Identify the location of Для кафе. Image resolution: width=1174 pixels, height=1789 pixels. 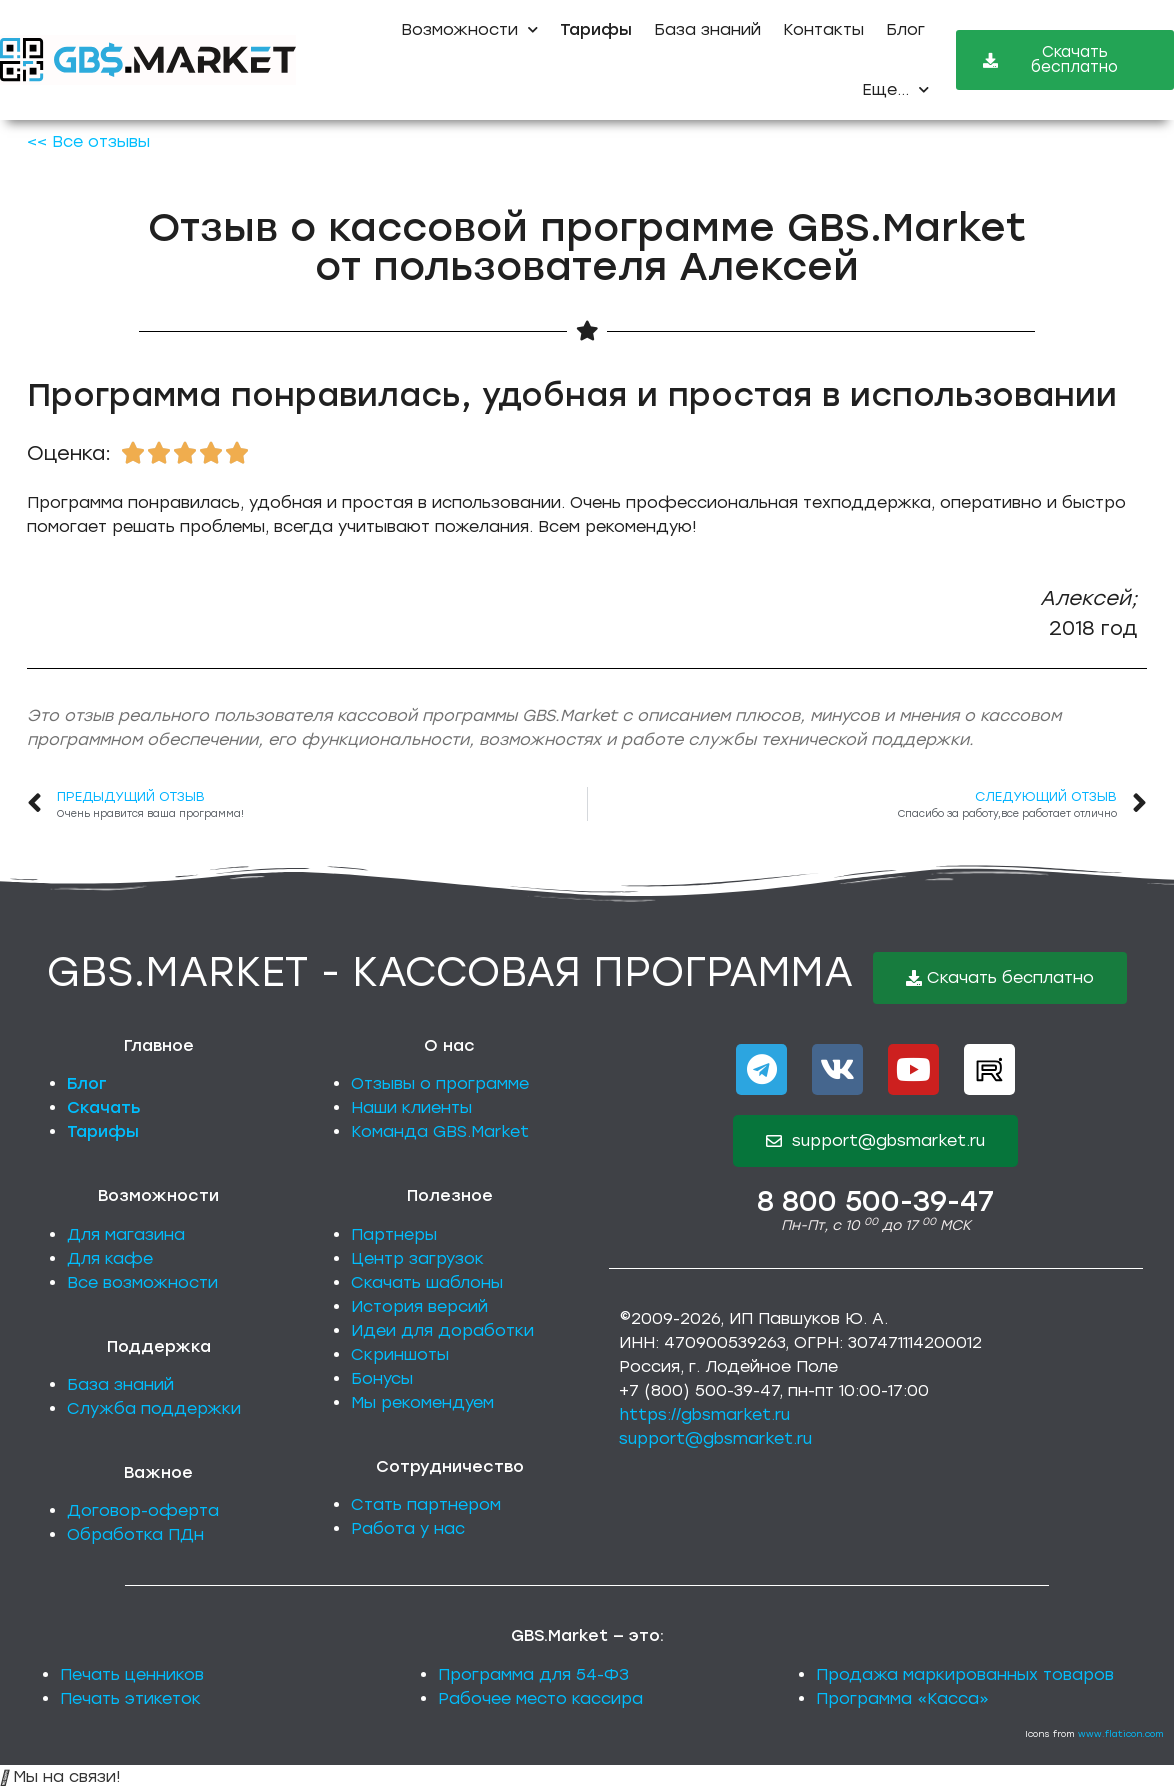
(110, 1258).